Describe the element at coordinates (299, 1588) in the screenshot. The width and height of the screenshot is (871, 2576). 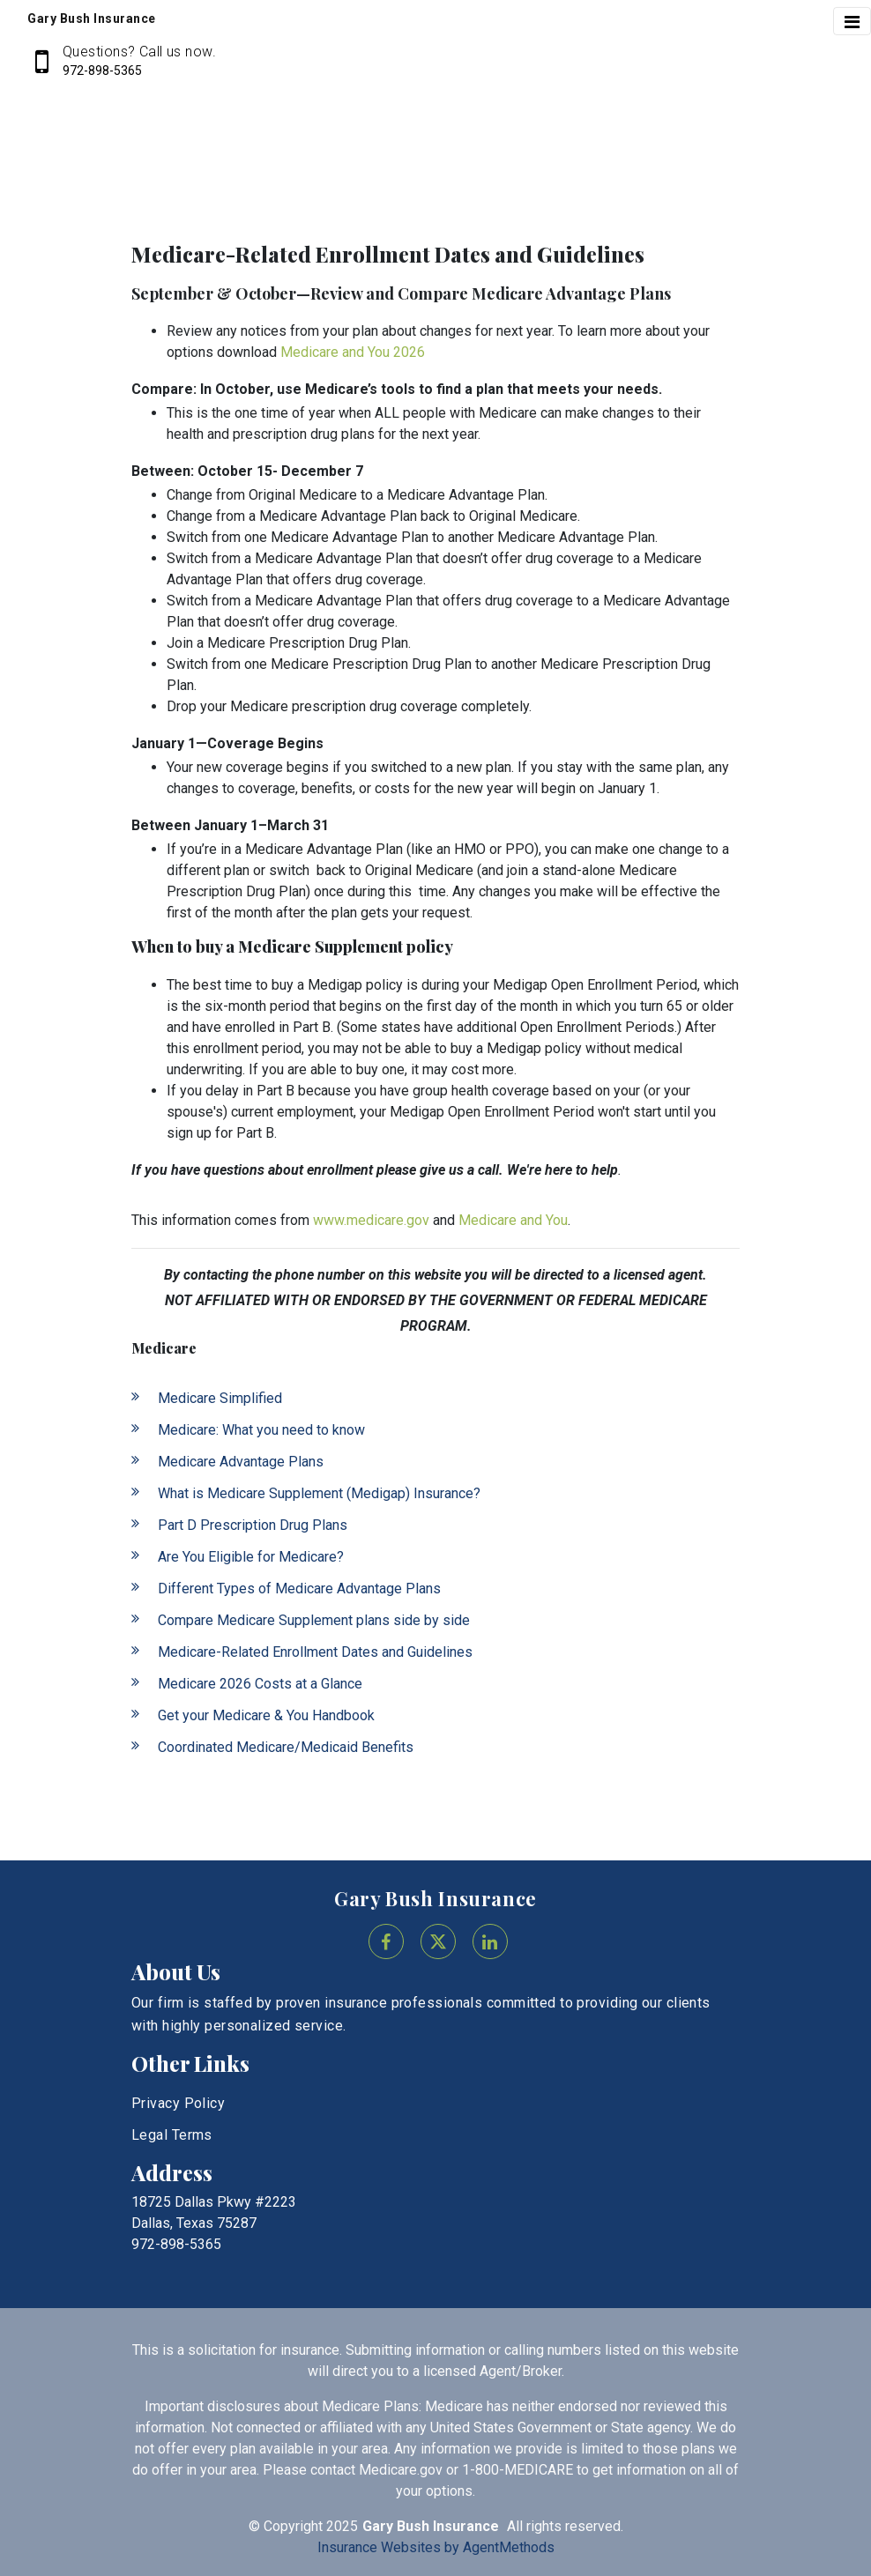
I see `Different Types of Medicare Advantage Plans` at that location.